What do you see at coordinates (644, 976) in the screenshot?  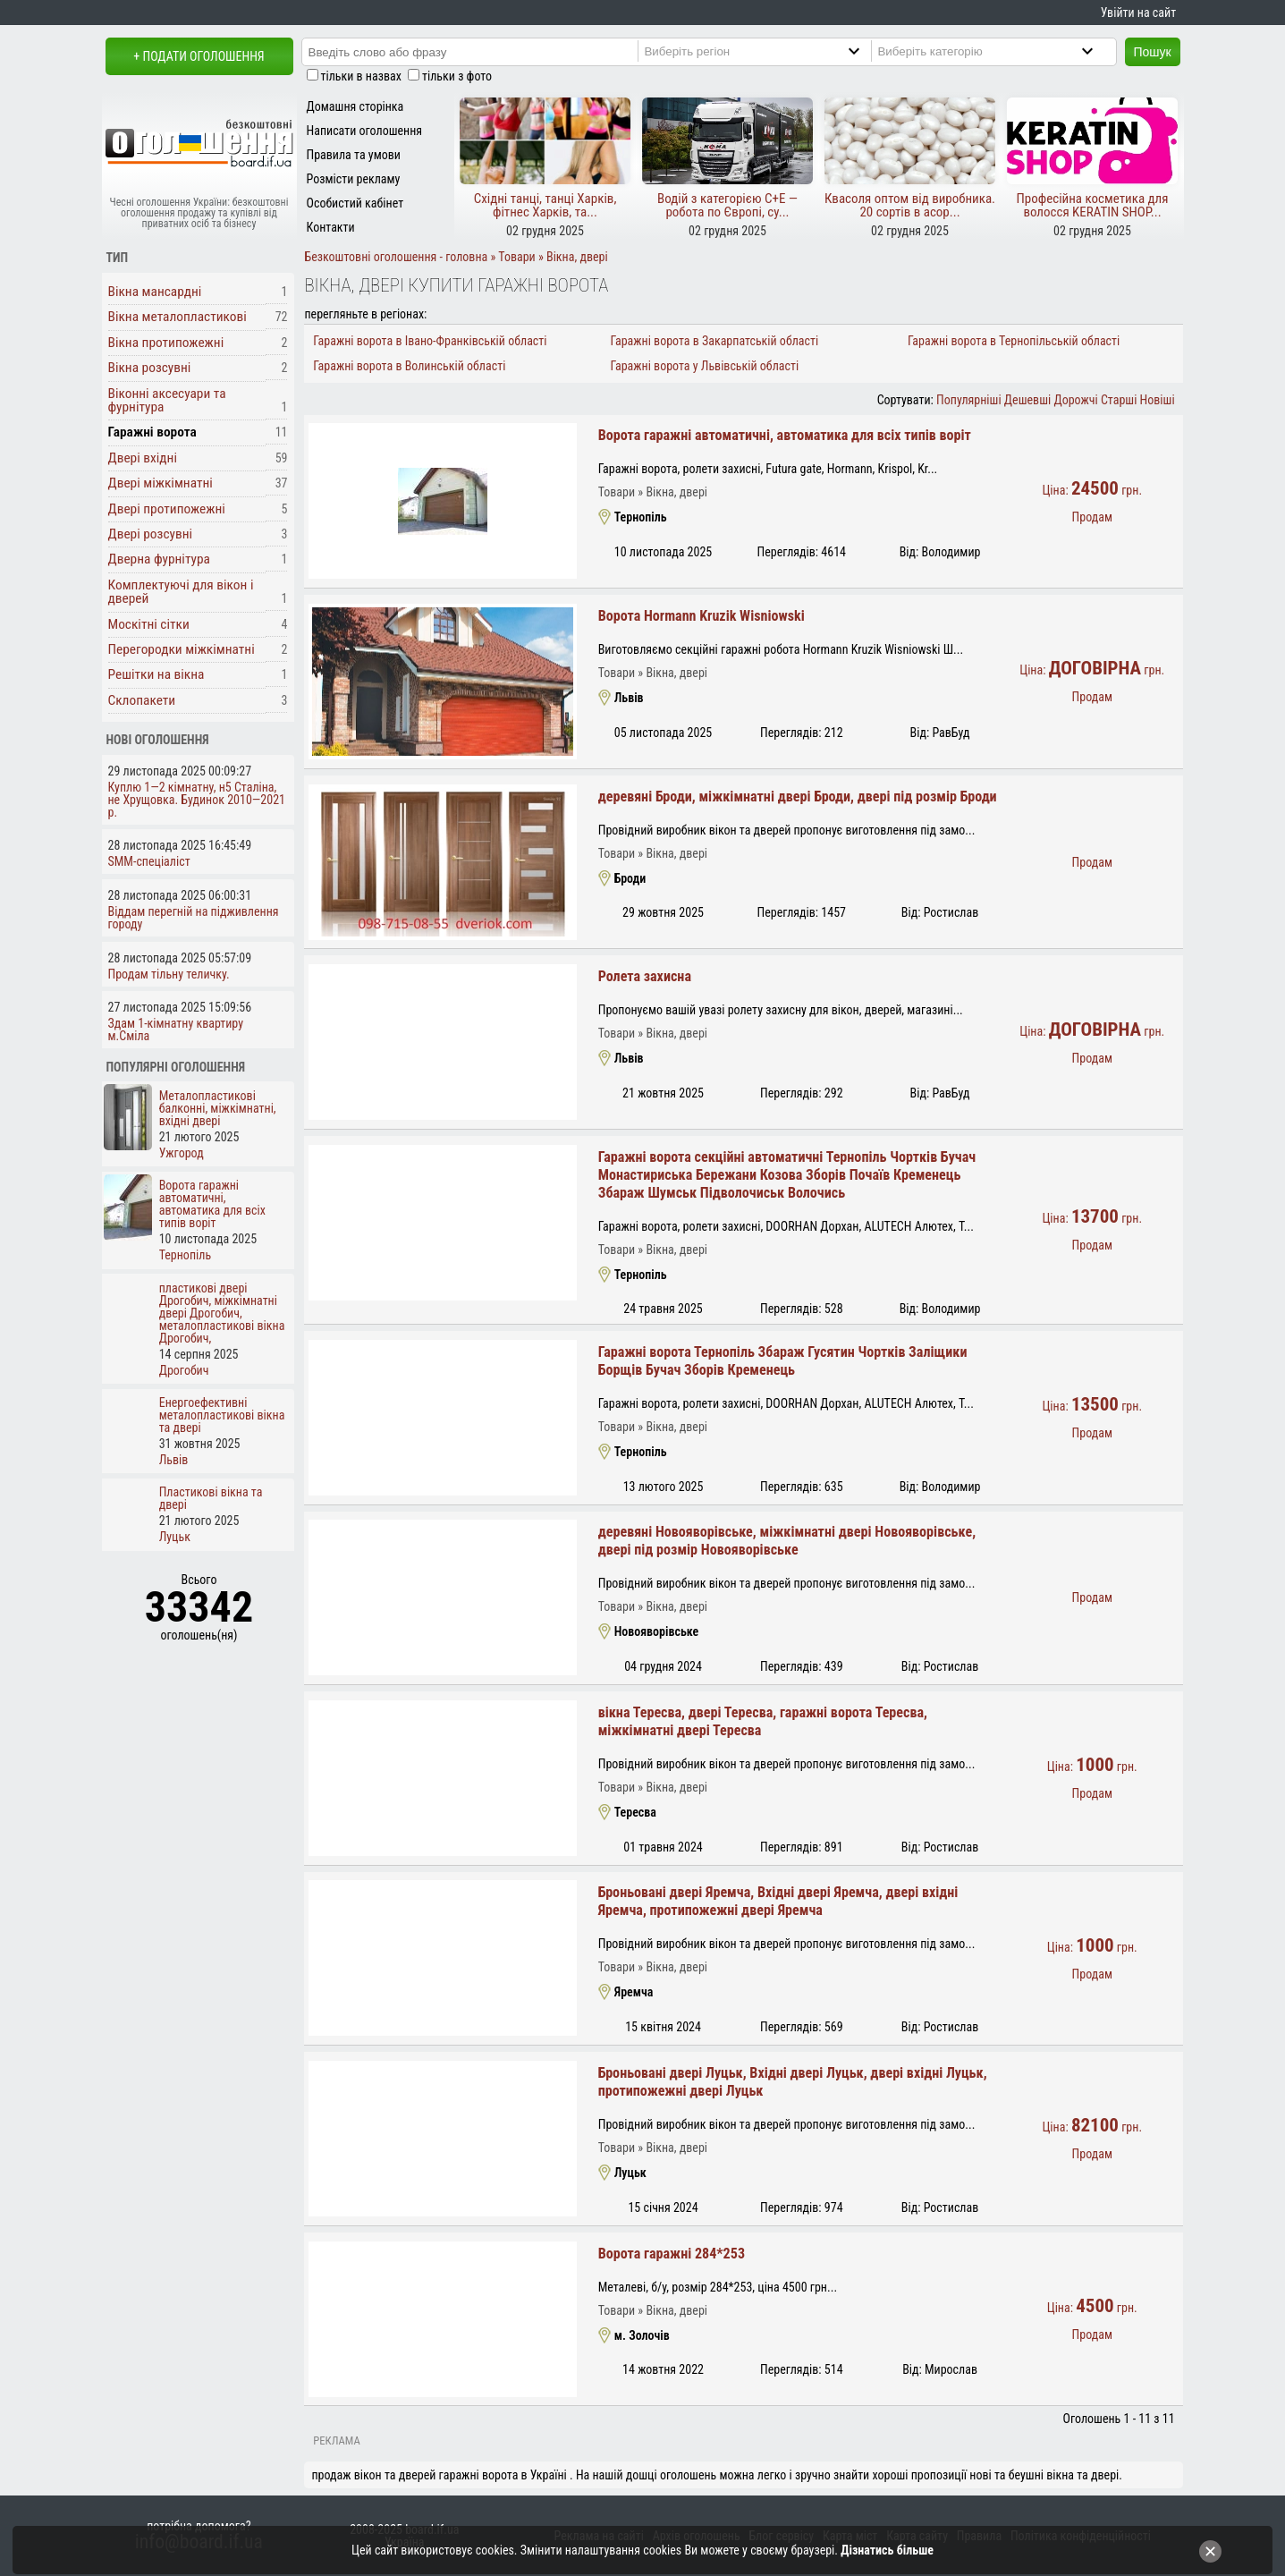 I see `Ролета захисна` at bounding box center [644, 976].